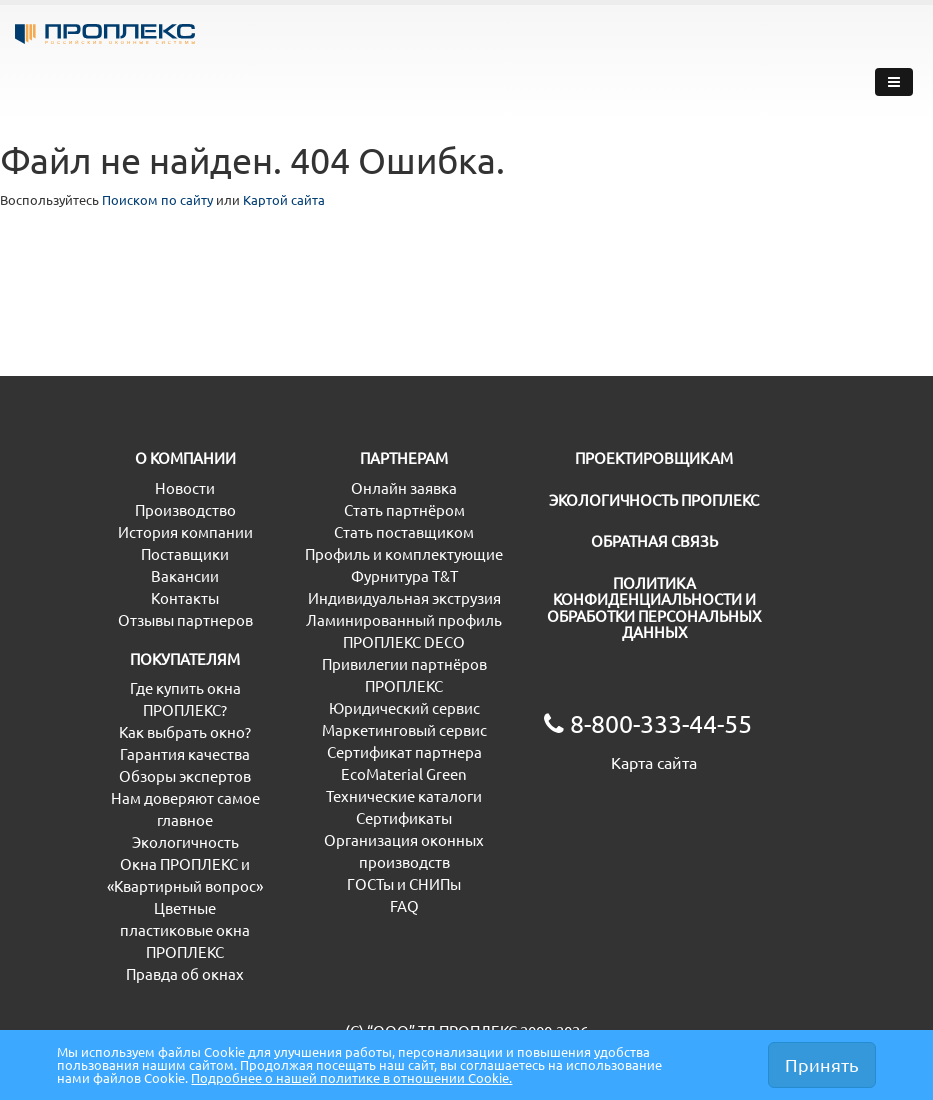  What do you see at coordinates (342, 861) in the screenshot?
I see `Сертификаты` at bounding box center [342, 861].